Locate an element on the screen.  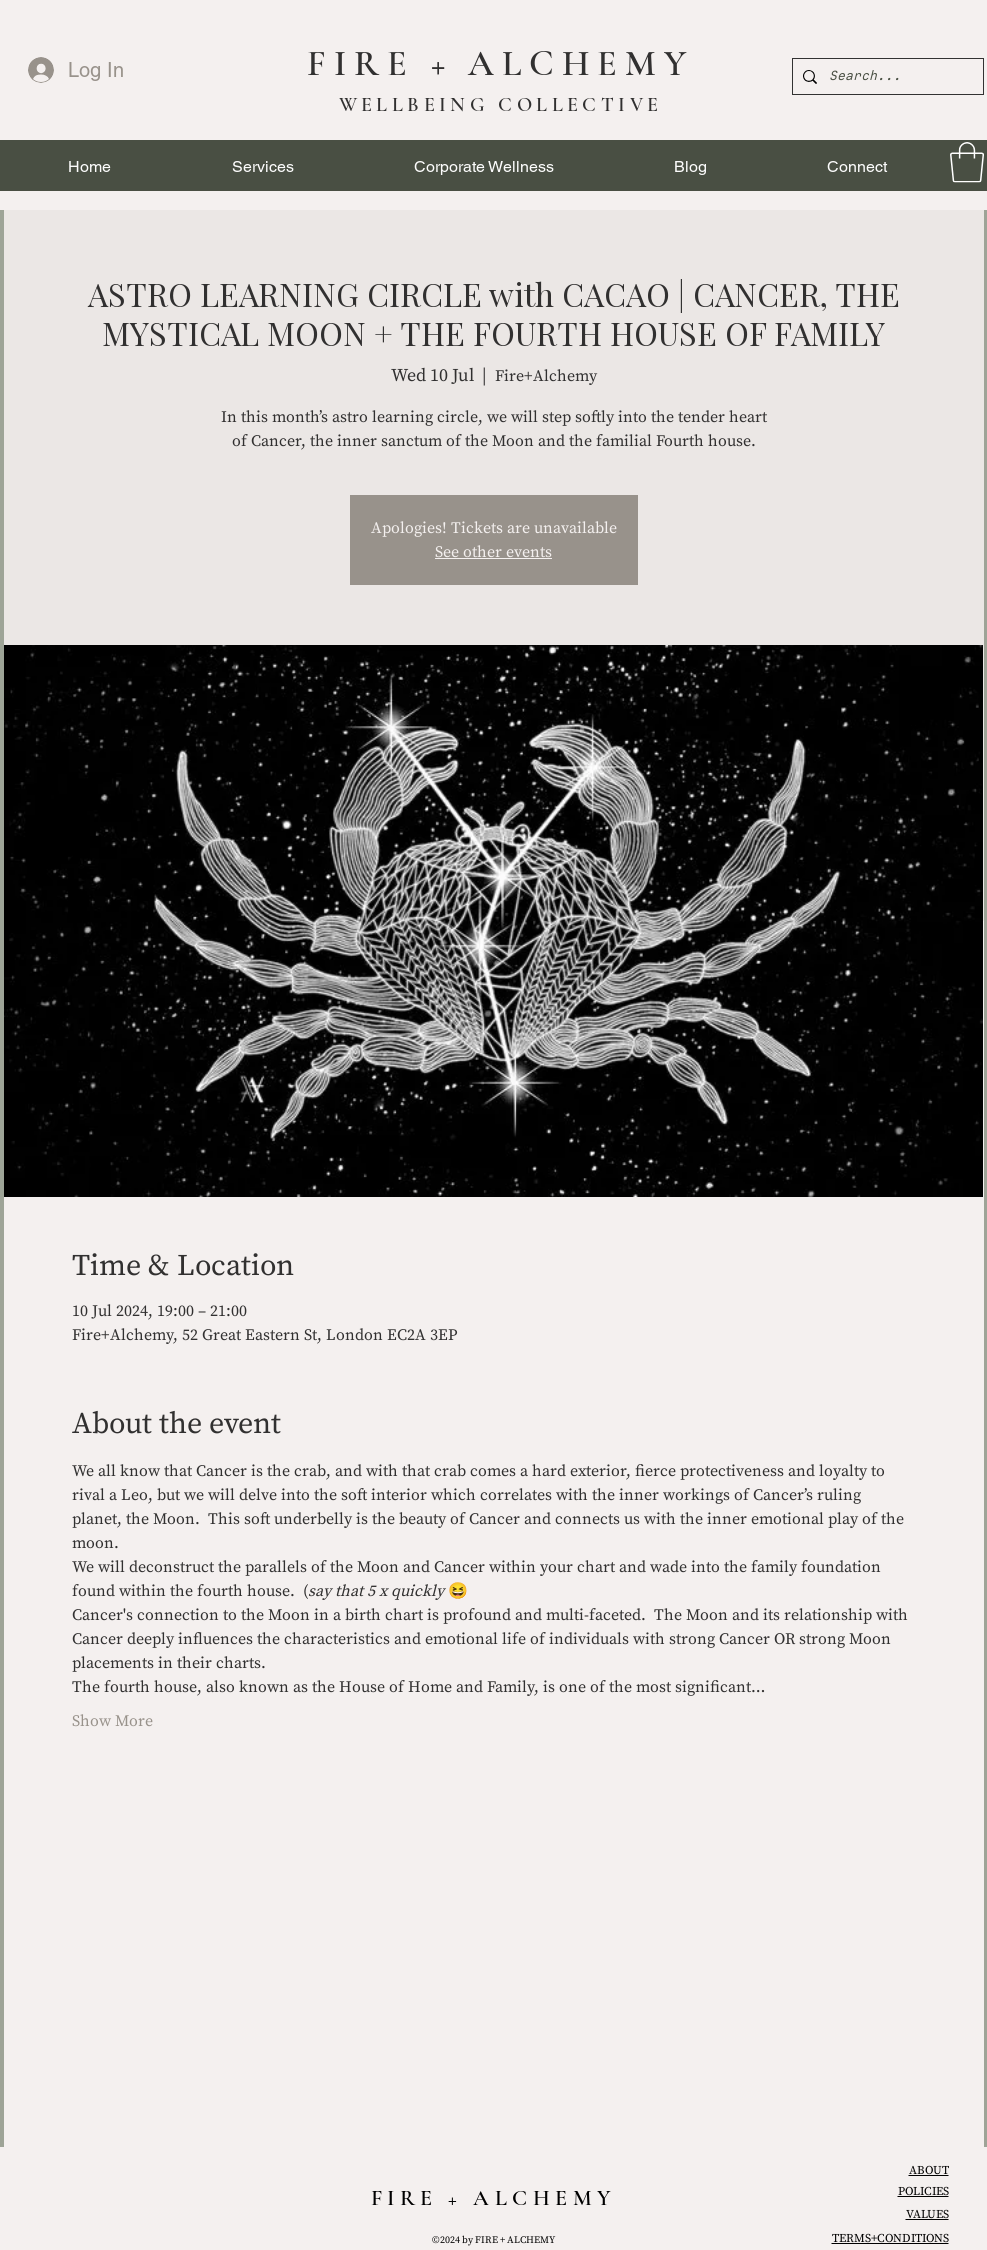
[Search...] is located at coordinates (885, 76).